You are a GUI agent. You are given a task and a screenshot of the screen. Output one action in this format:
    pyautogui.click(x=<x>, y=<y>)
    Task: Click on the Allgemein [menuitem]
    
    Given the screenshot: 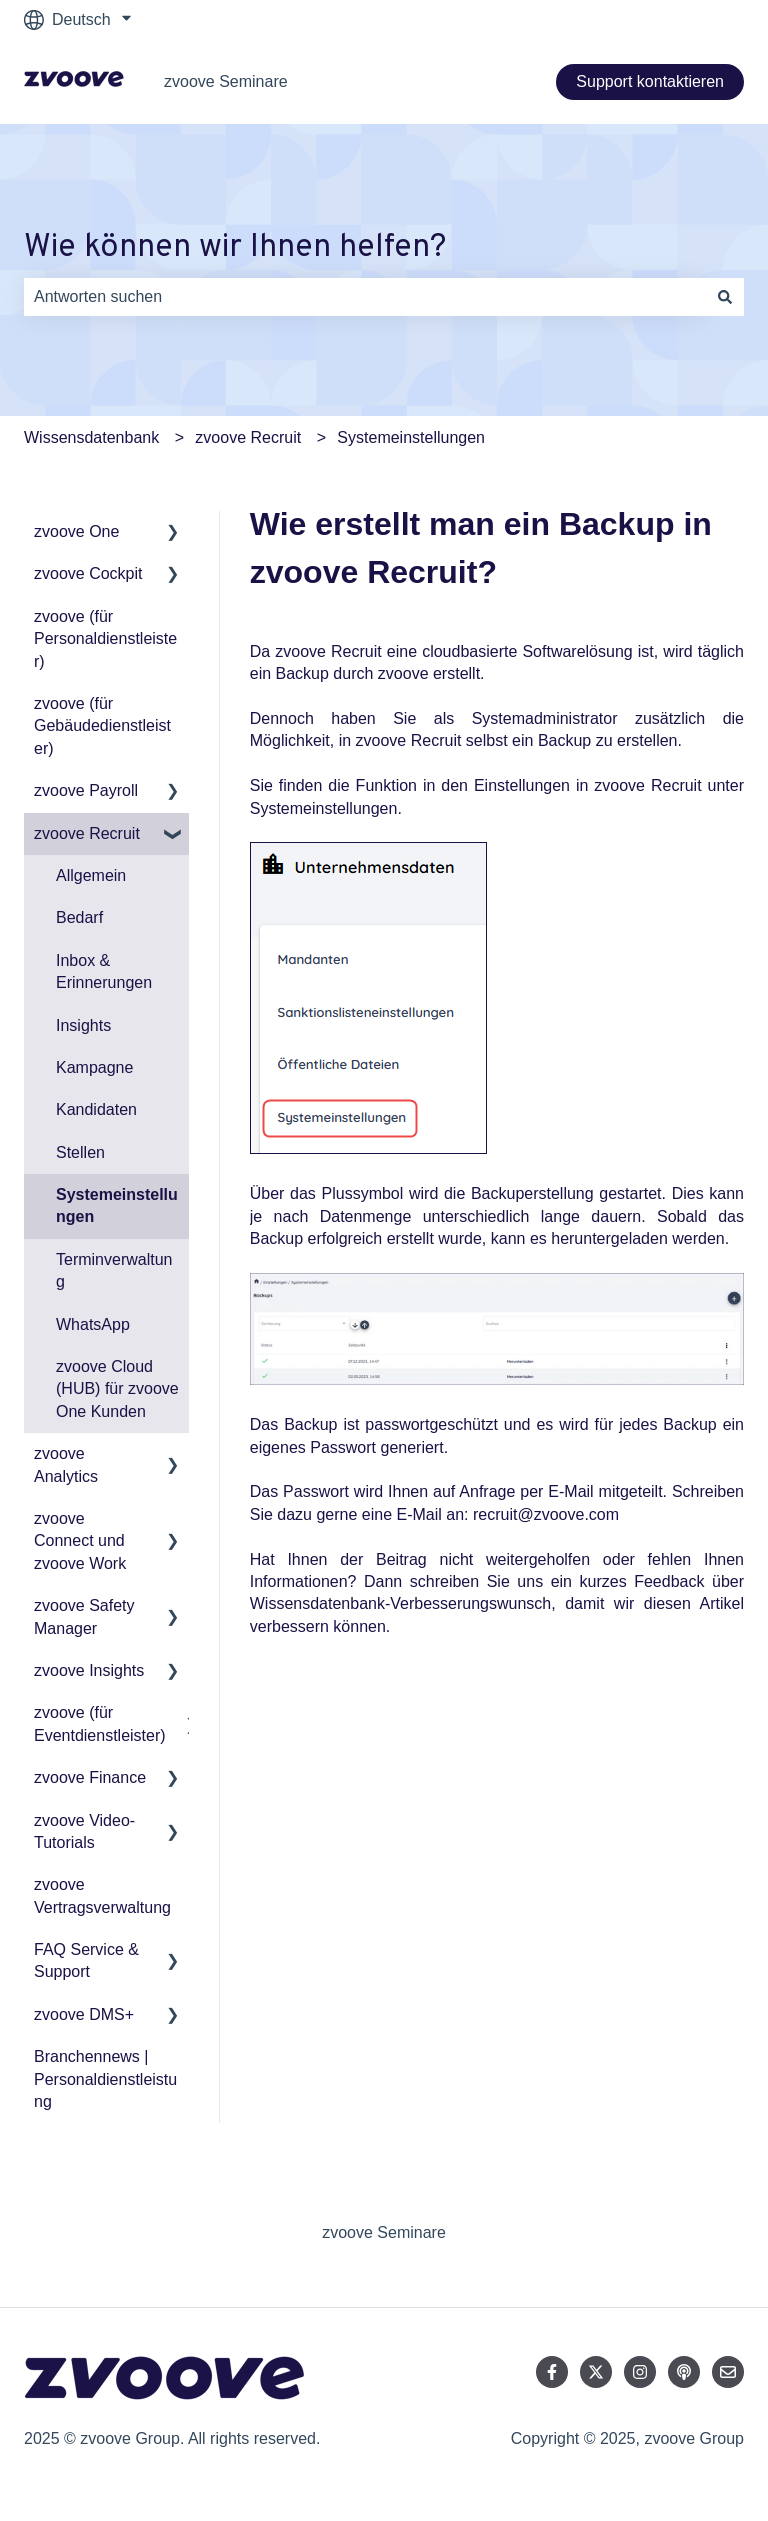 What is the action you would take?
    pyautogui.click(x=91, y=875)
    